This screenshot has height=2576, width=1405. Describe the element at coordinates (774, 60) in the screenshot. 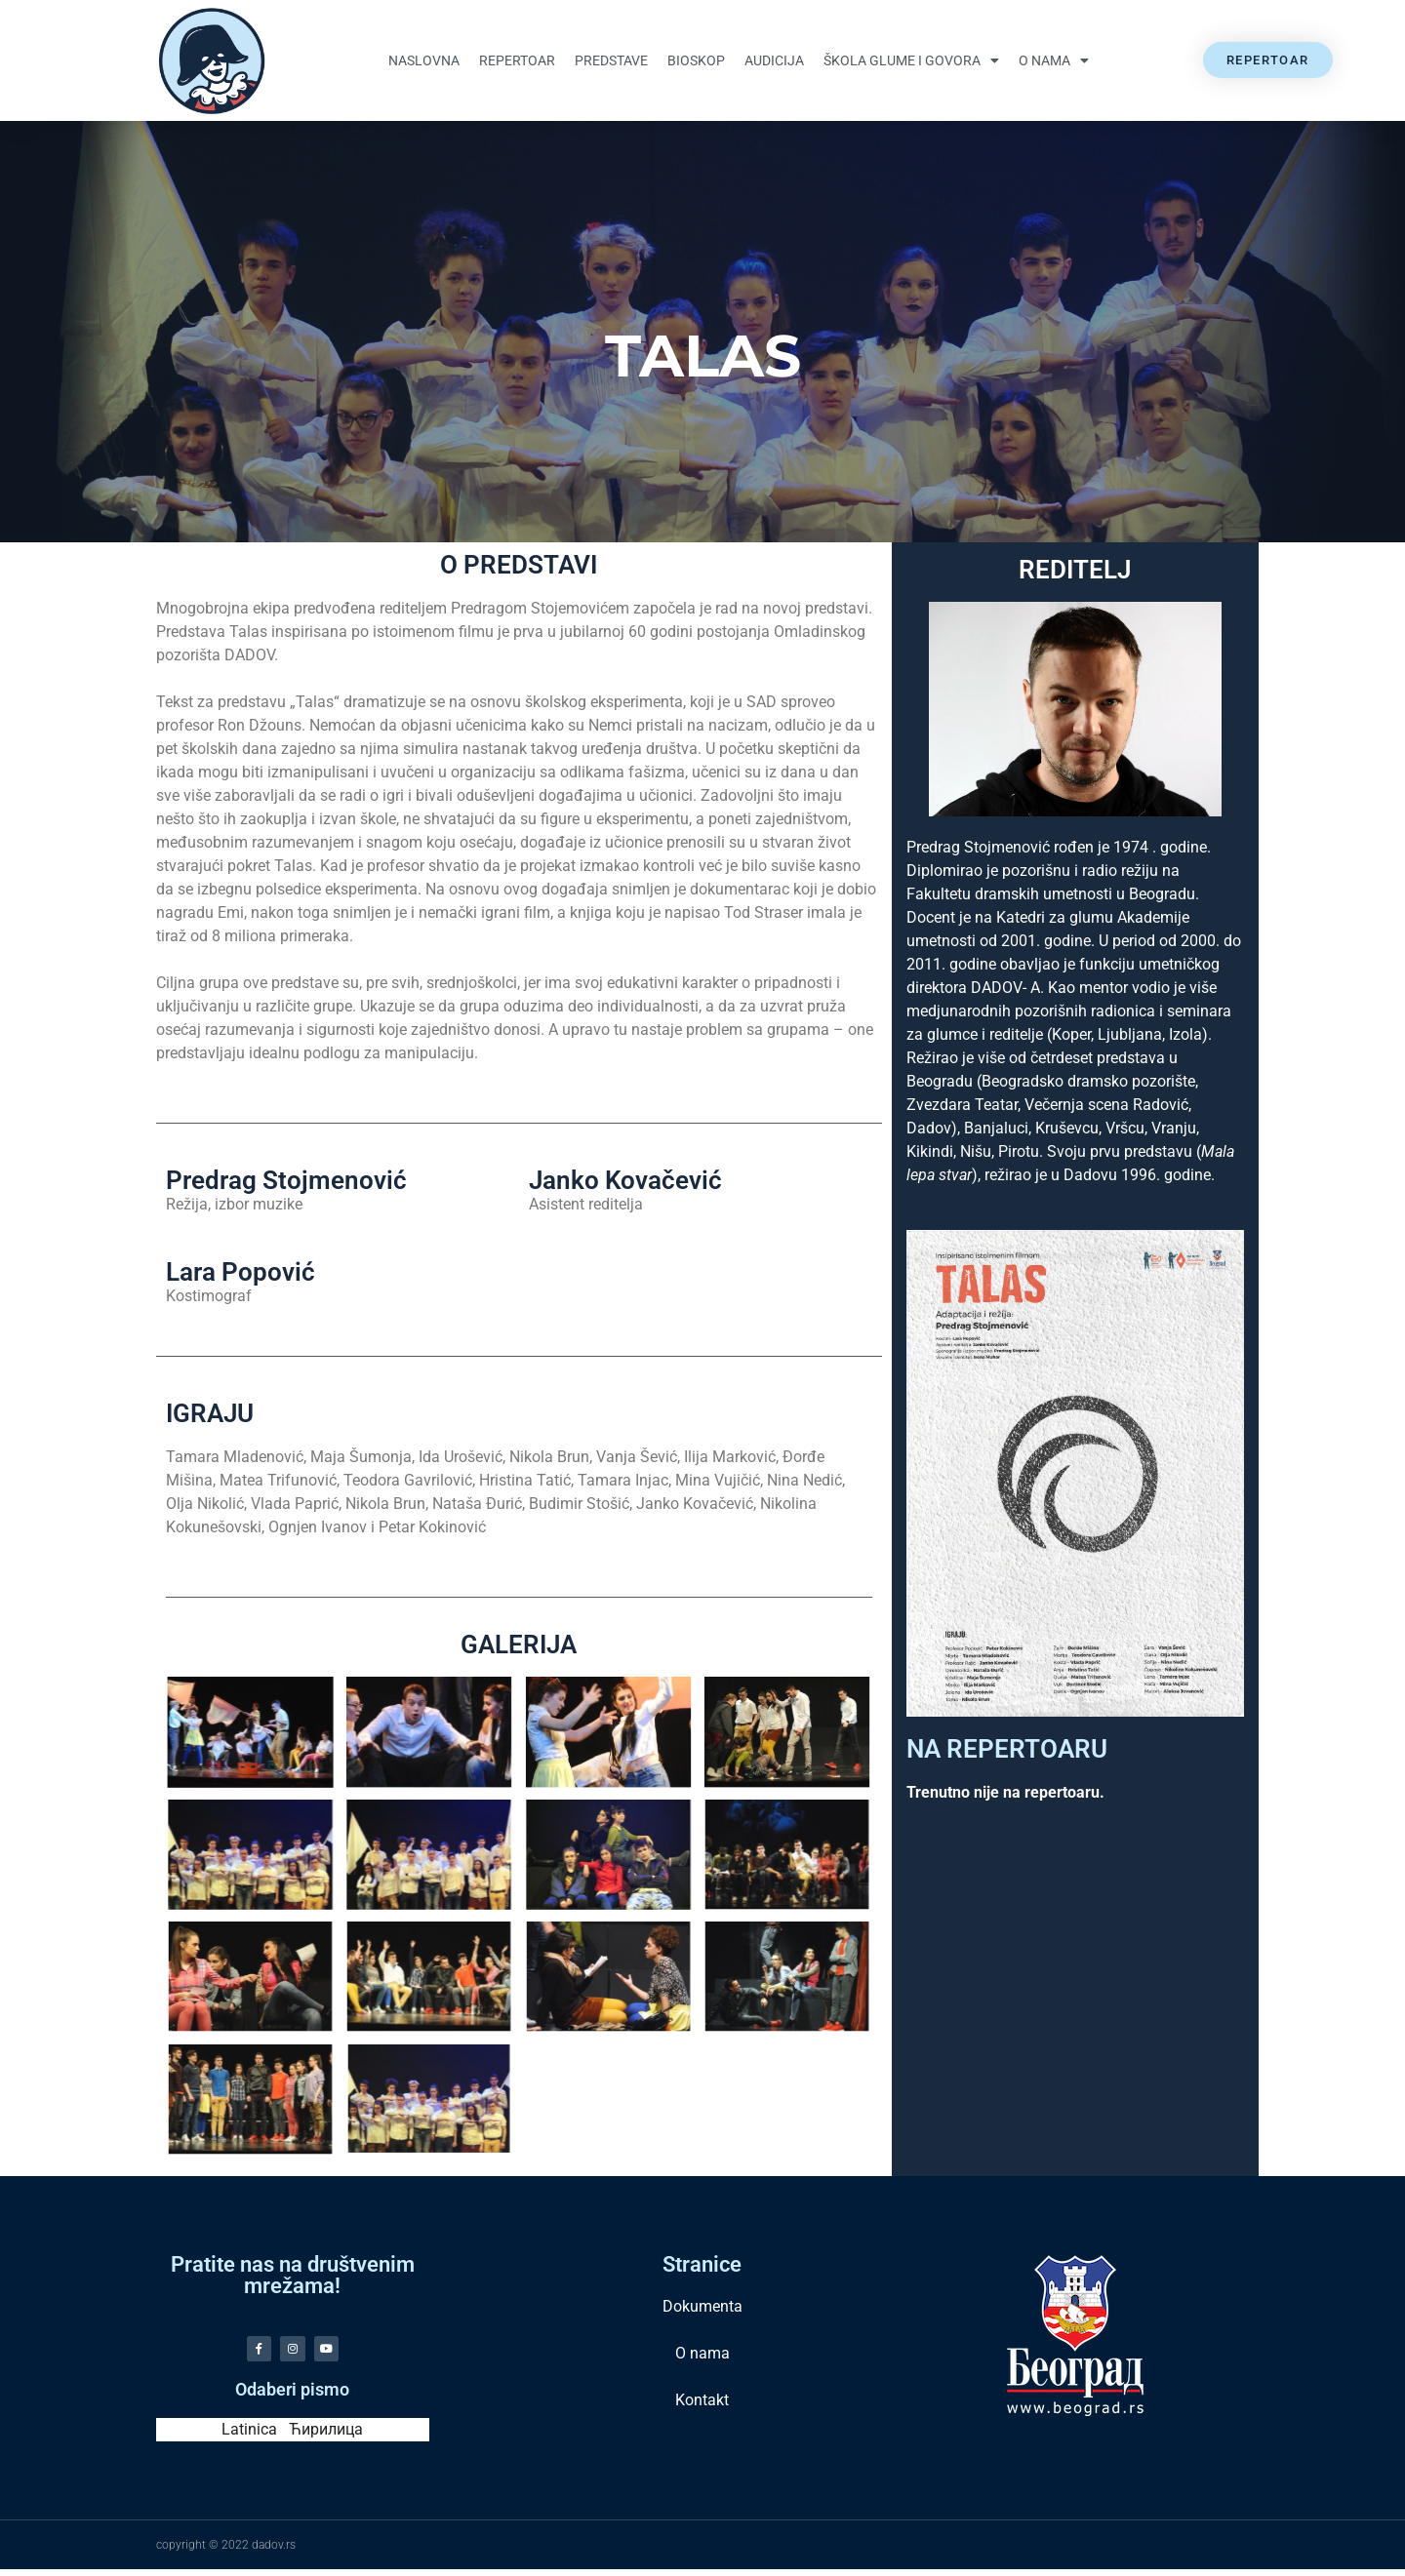

I see `Audicija` at that location.